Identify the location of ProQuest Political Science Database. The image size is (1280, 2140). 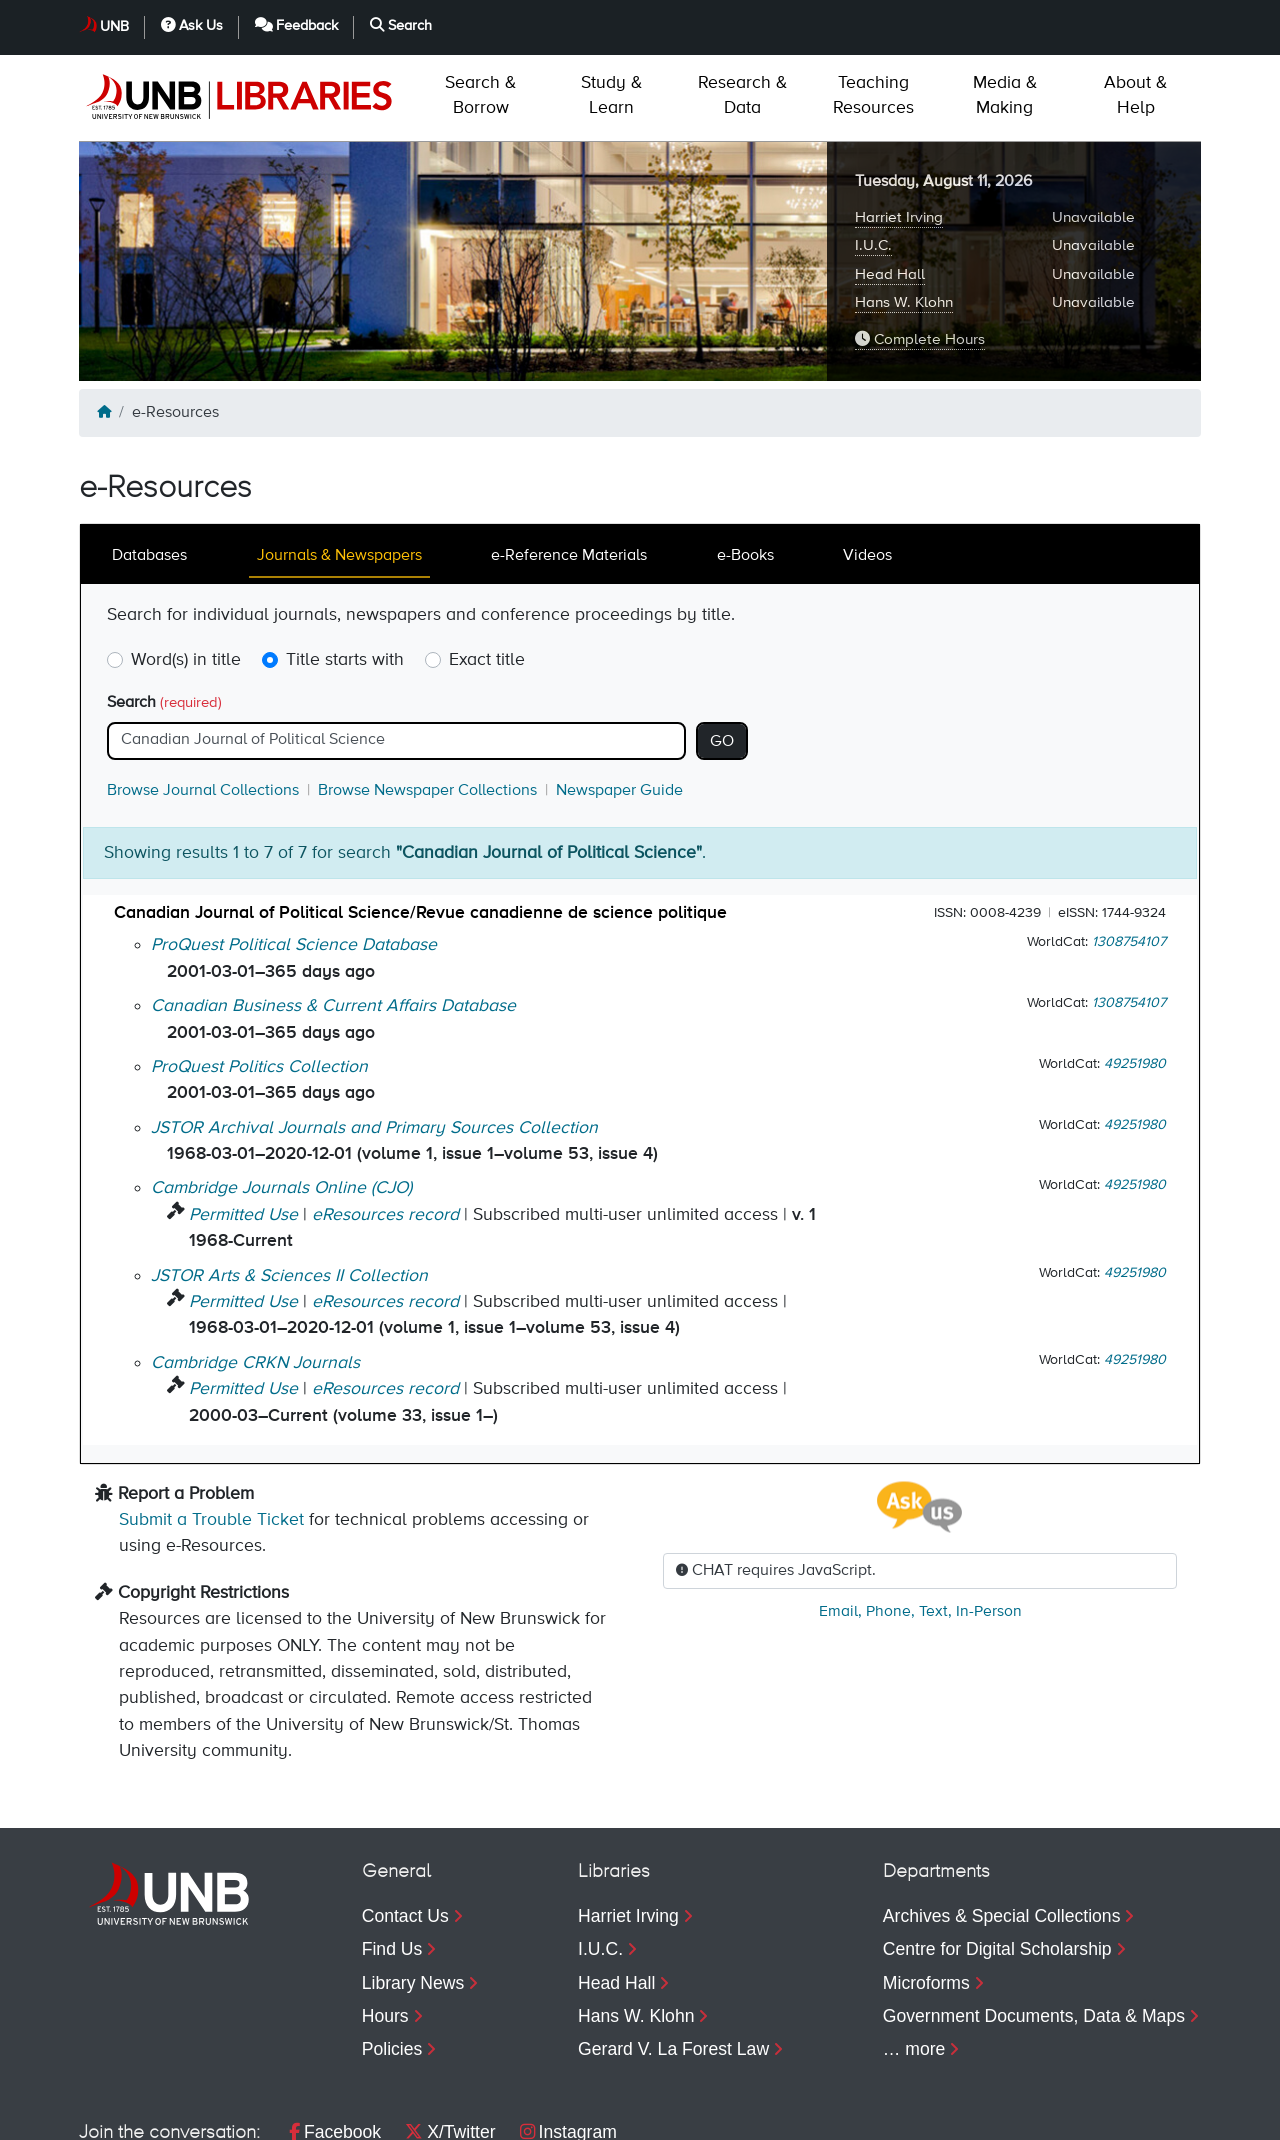
(294, 859).